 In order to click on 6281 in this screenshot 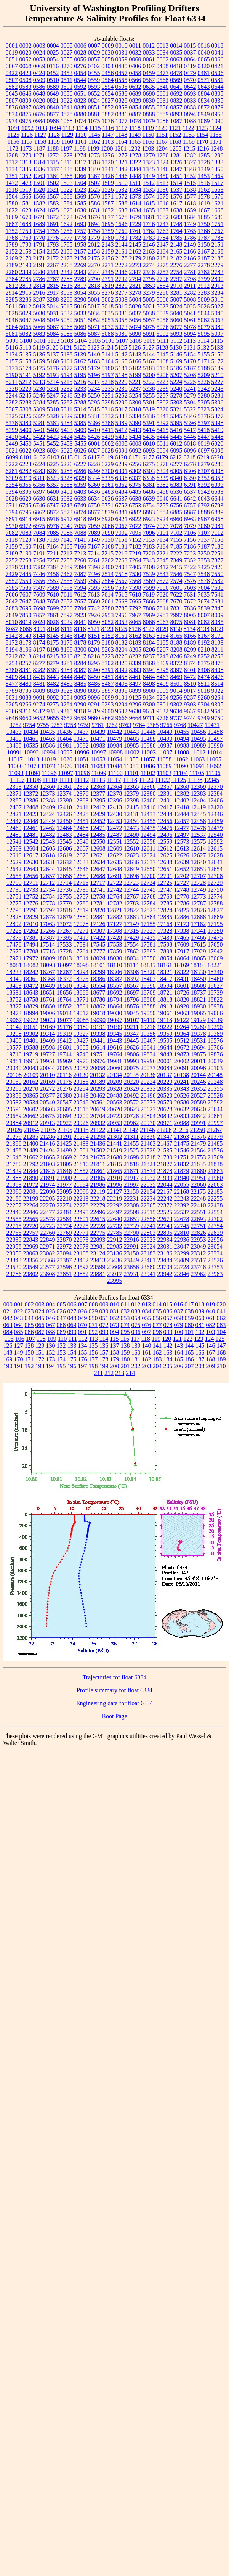, I will do `click(12, 471)`.